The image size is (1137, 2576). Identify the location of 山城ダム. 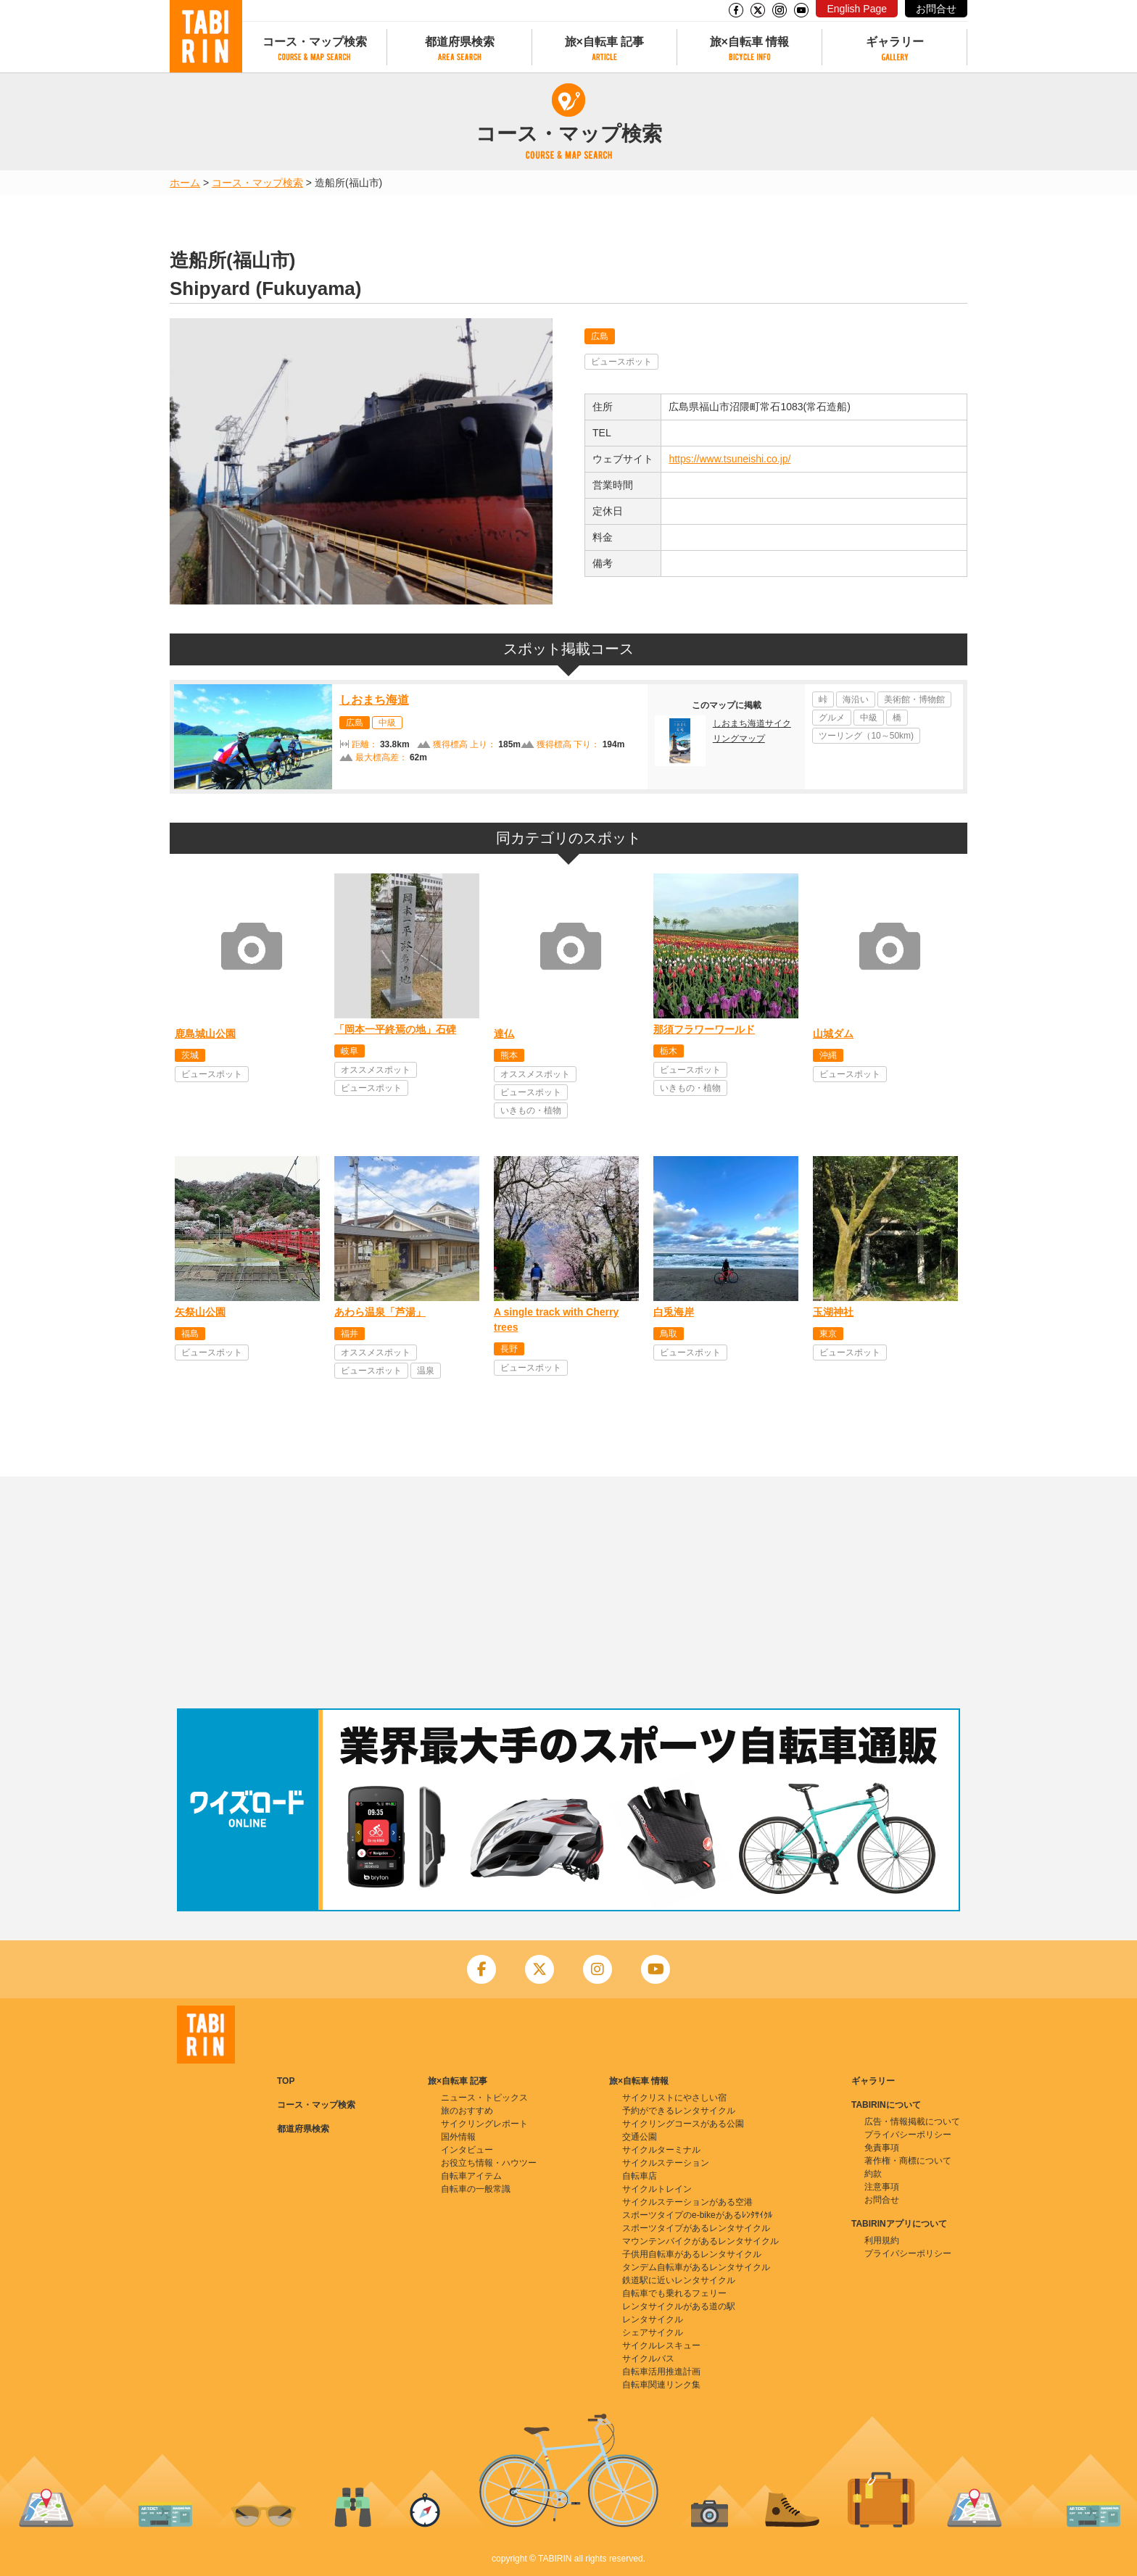
(833, 1033).